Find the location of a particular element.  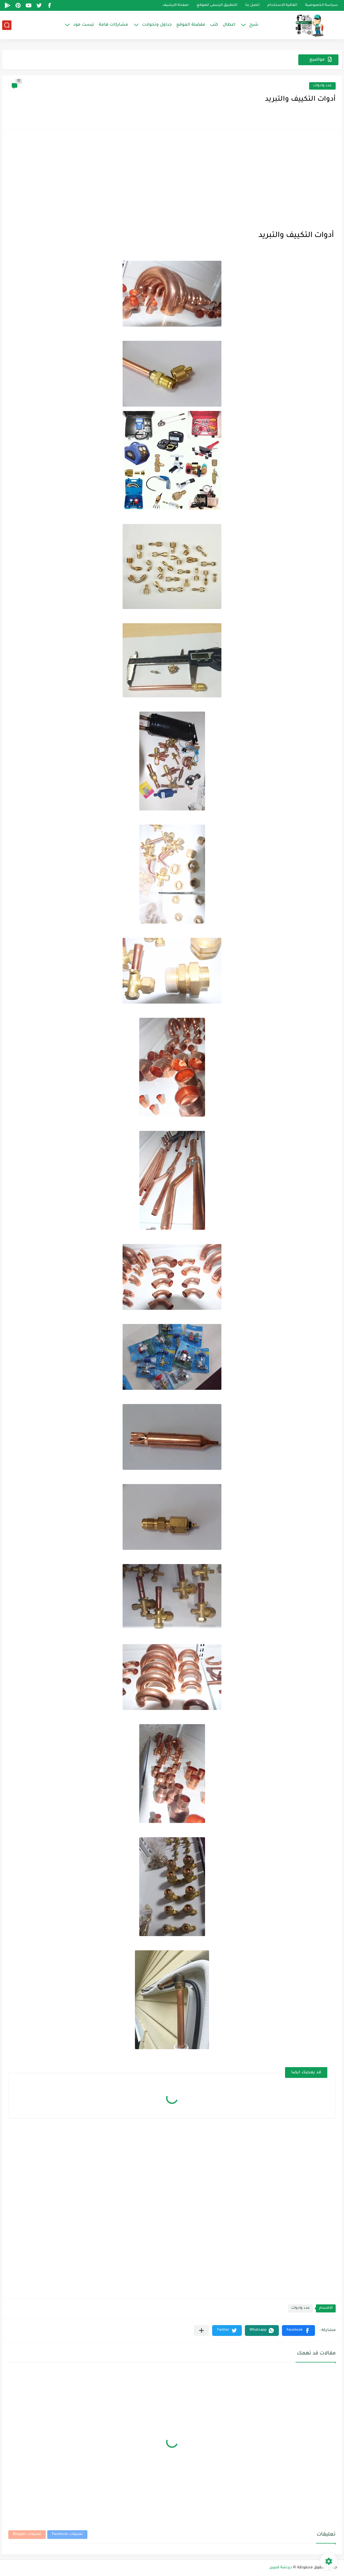

كتب is located at coordinates (214, 25).